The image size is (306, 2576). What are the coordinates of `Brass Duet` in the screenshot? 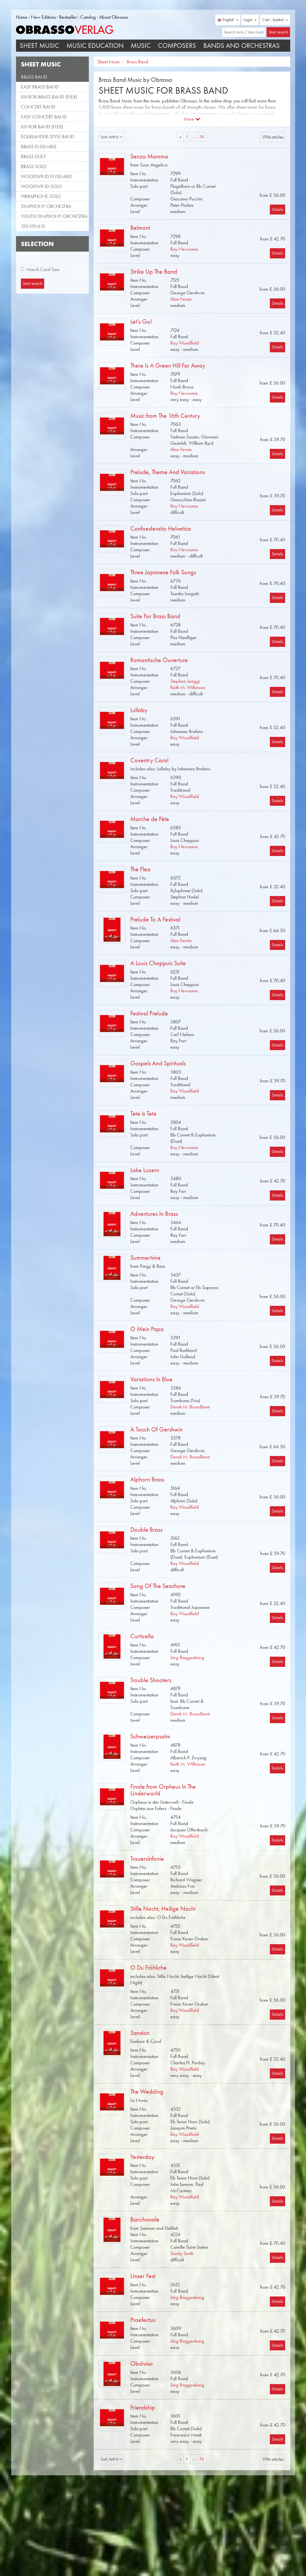 It's located at (33, 156).